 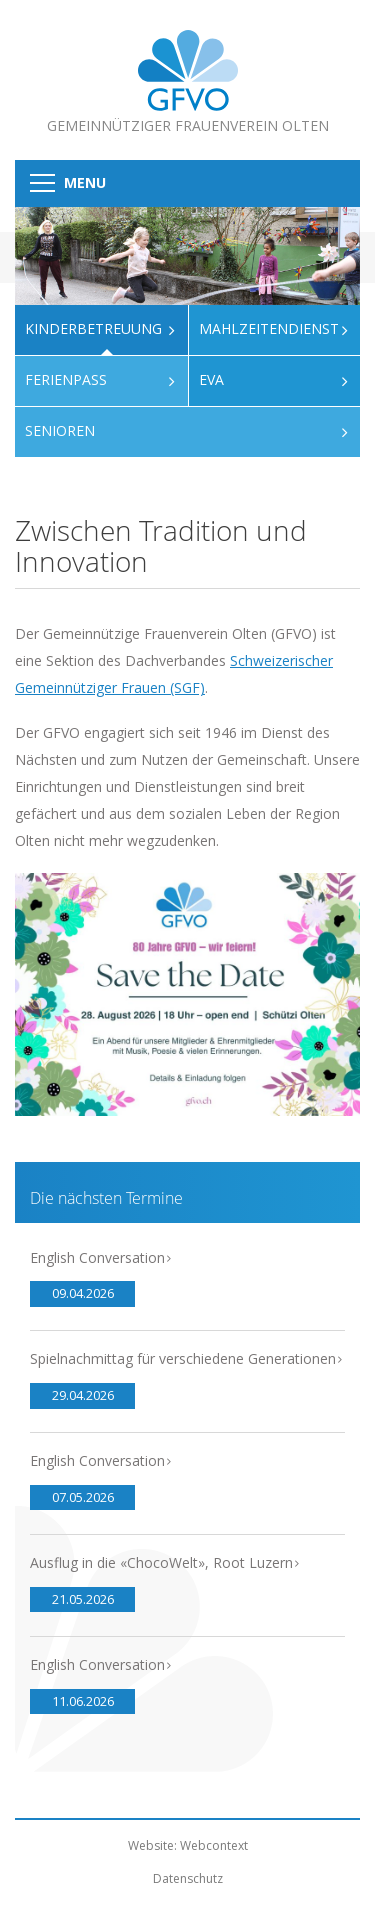 What do you see at coordinates (161, 1562) in the screenshot?
I see `Ausflug in die «ChocoWelt», Root Luzern` at bounding box center [161, 1562].